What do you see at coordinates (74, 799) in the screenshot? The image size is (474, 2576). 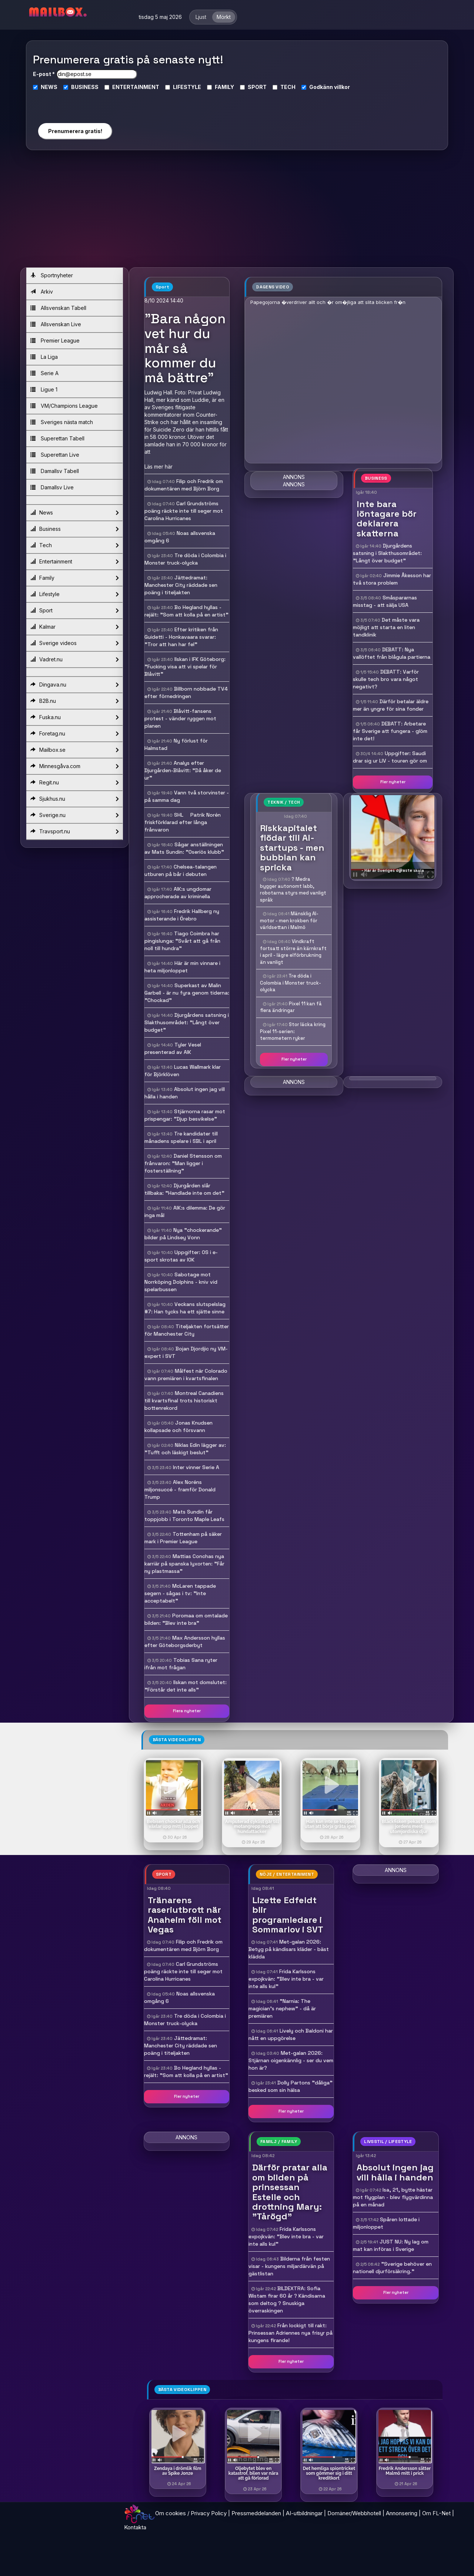 I see `Sjukhus.nu` at bounding box center [74, 799].